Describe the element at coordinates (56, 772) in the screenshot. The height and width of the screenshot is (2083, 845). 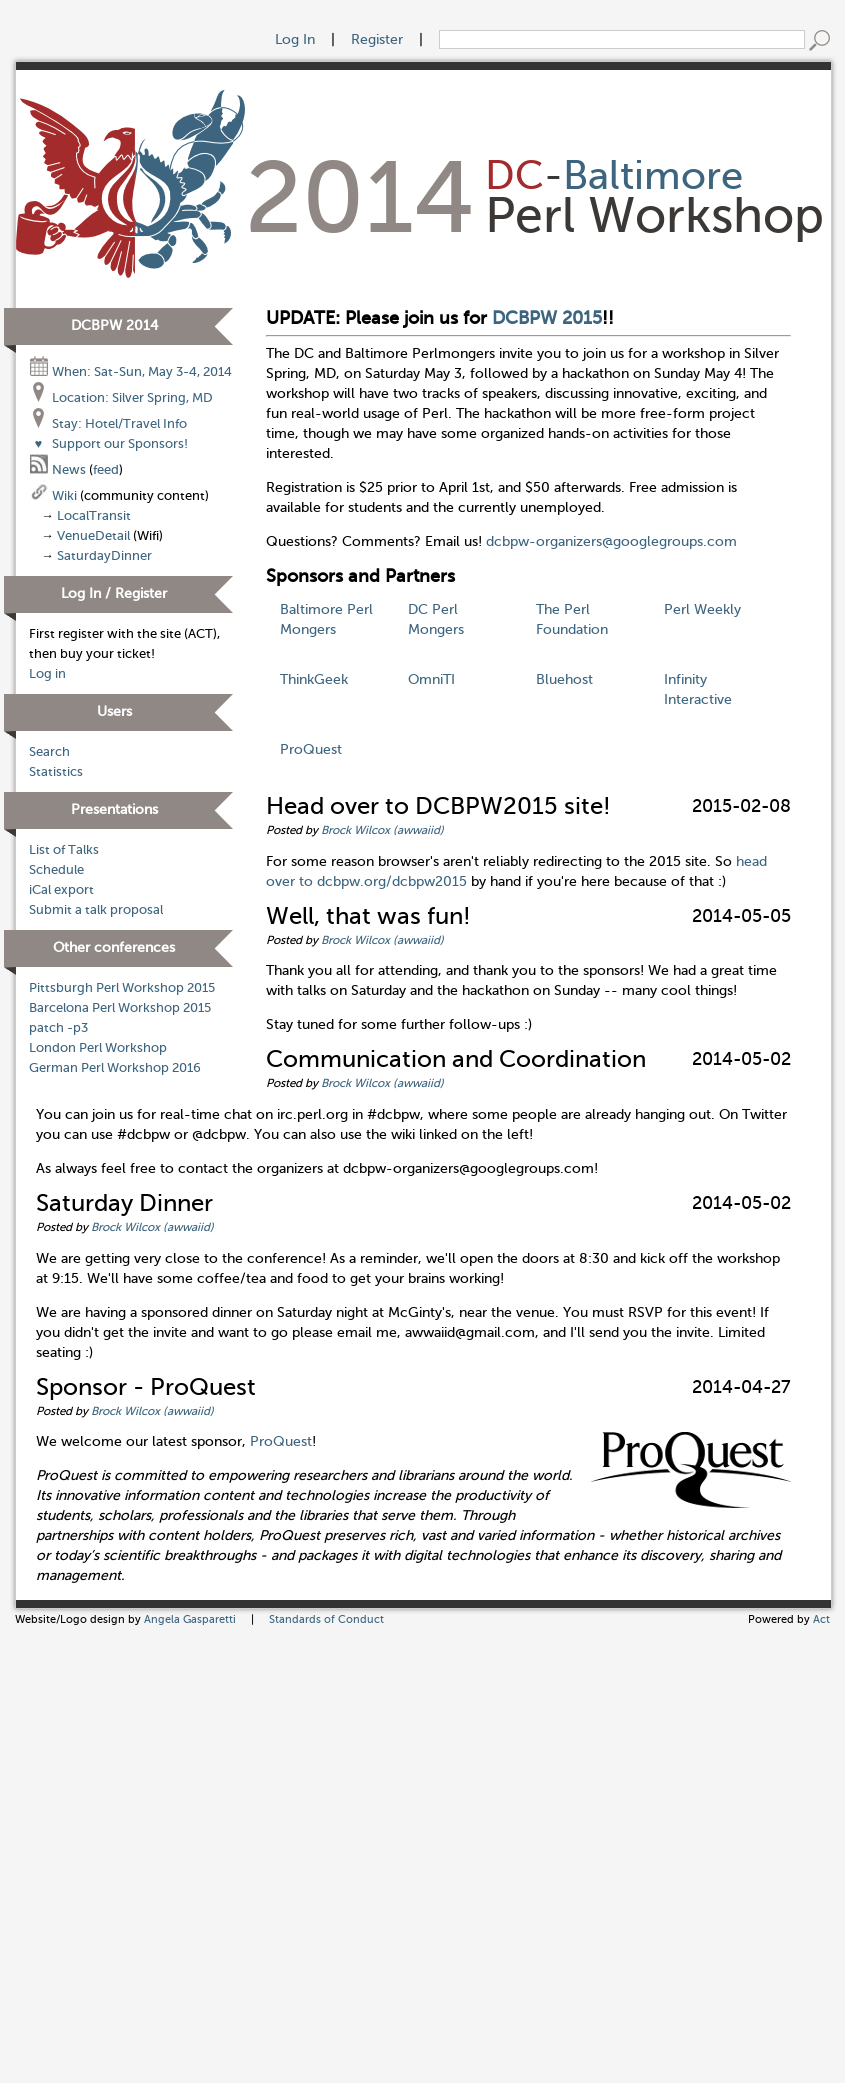
I see `Statistics` at that location.